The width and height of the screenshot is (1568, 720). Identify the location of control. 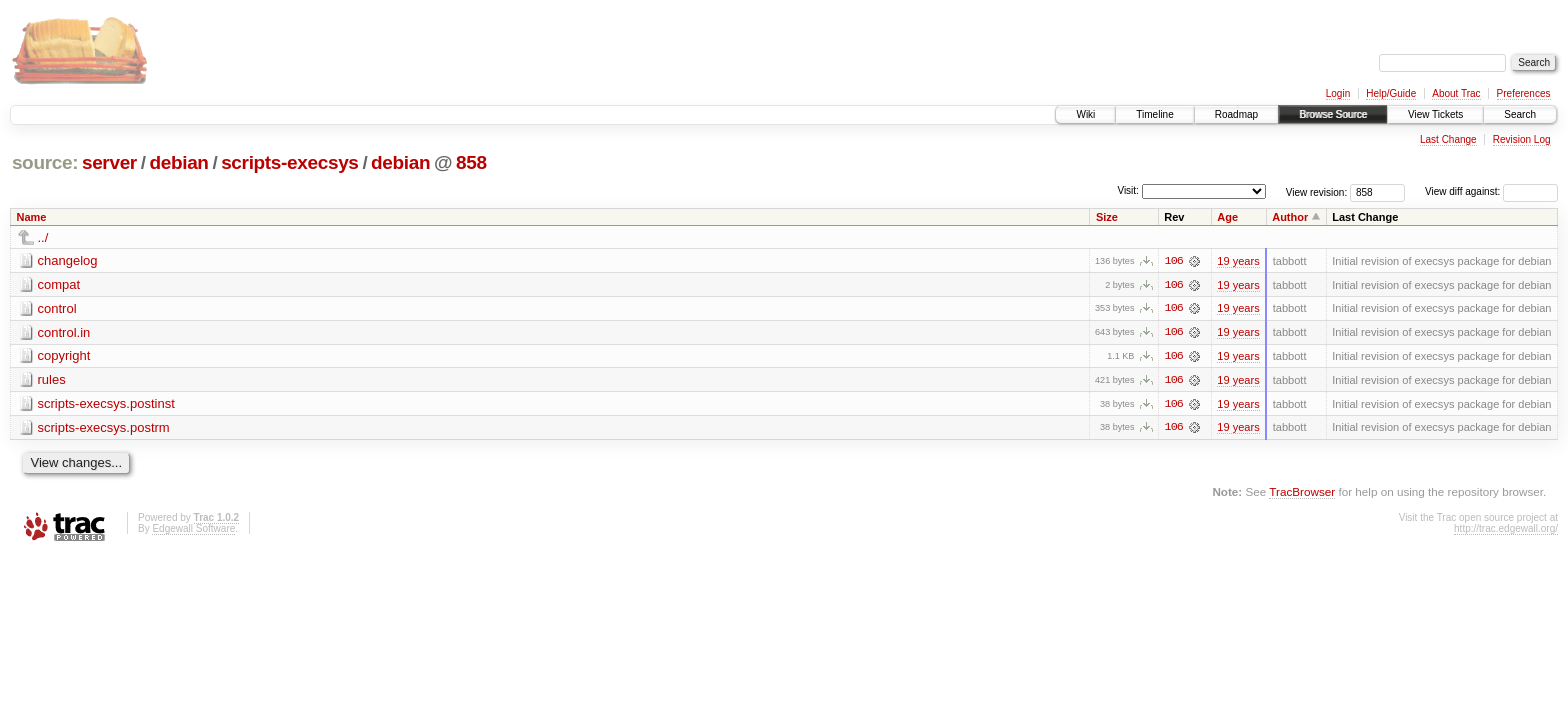
(57, 308).